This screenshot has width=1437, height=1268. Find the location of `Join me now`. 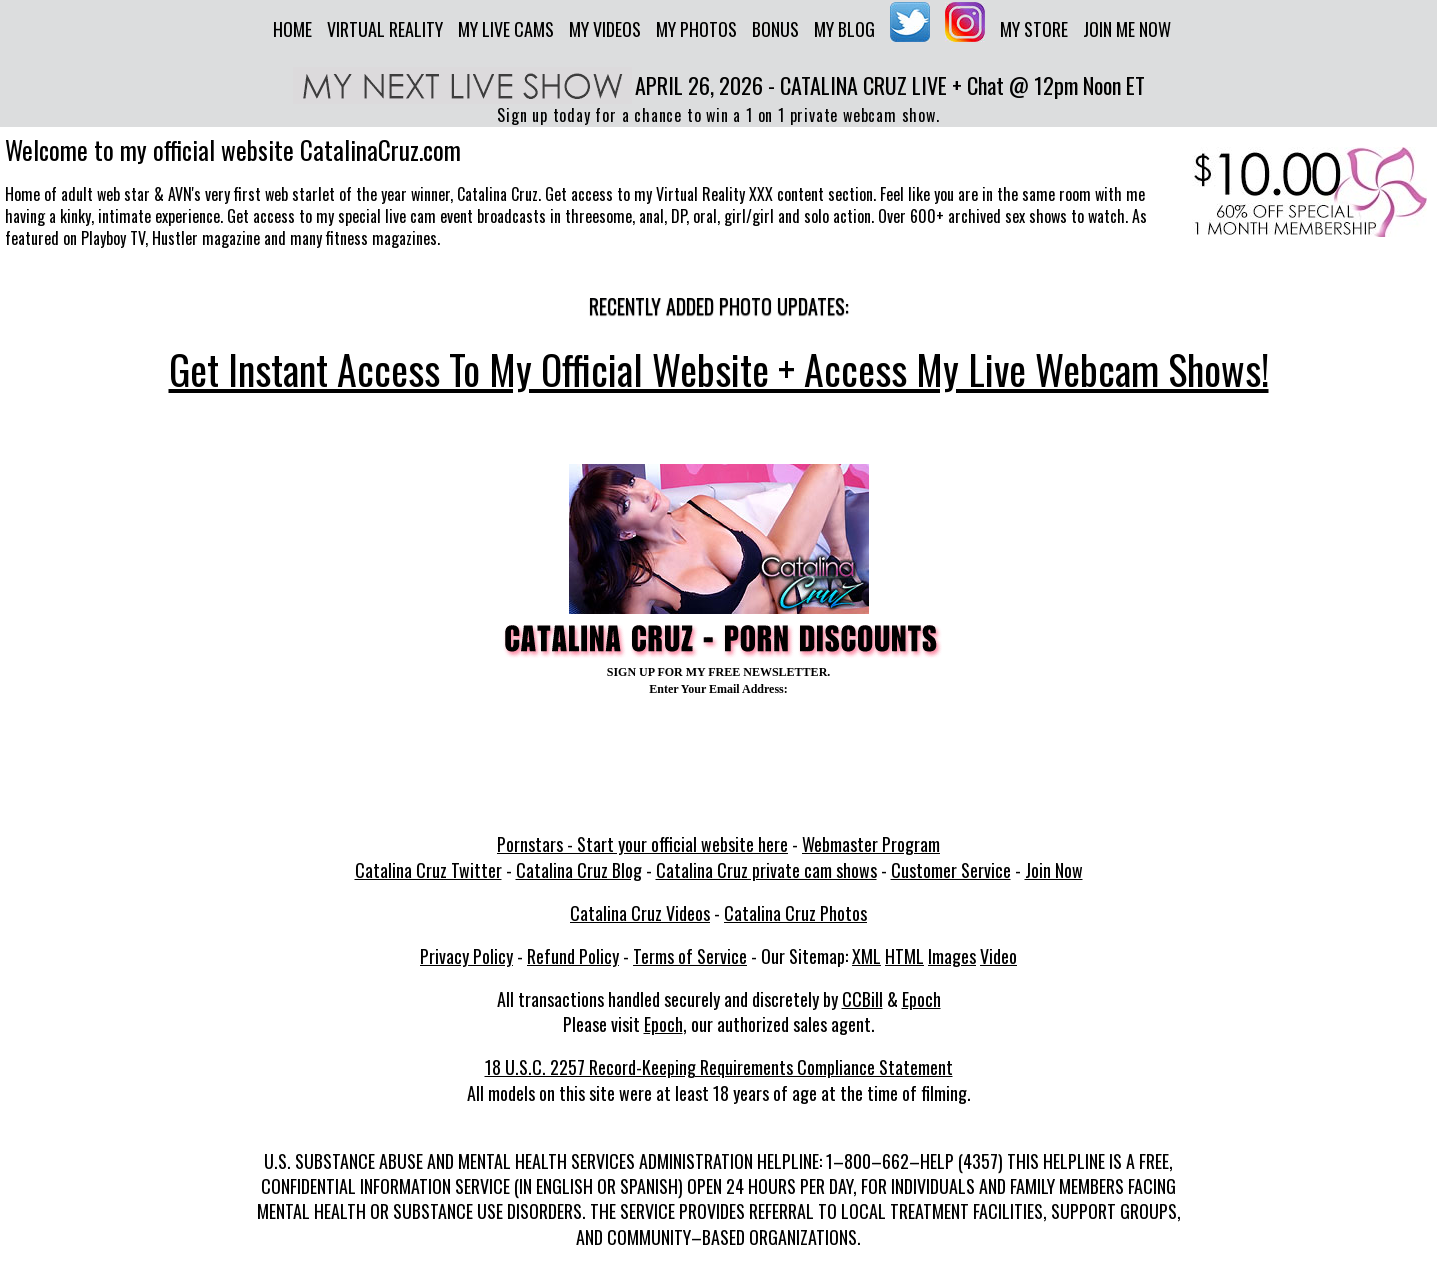

Join me now is located at coordinates (1127, 29).